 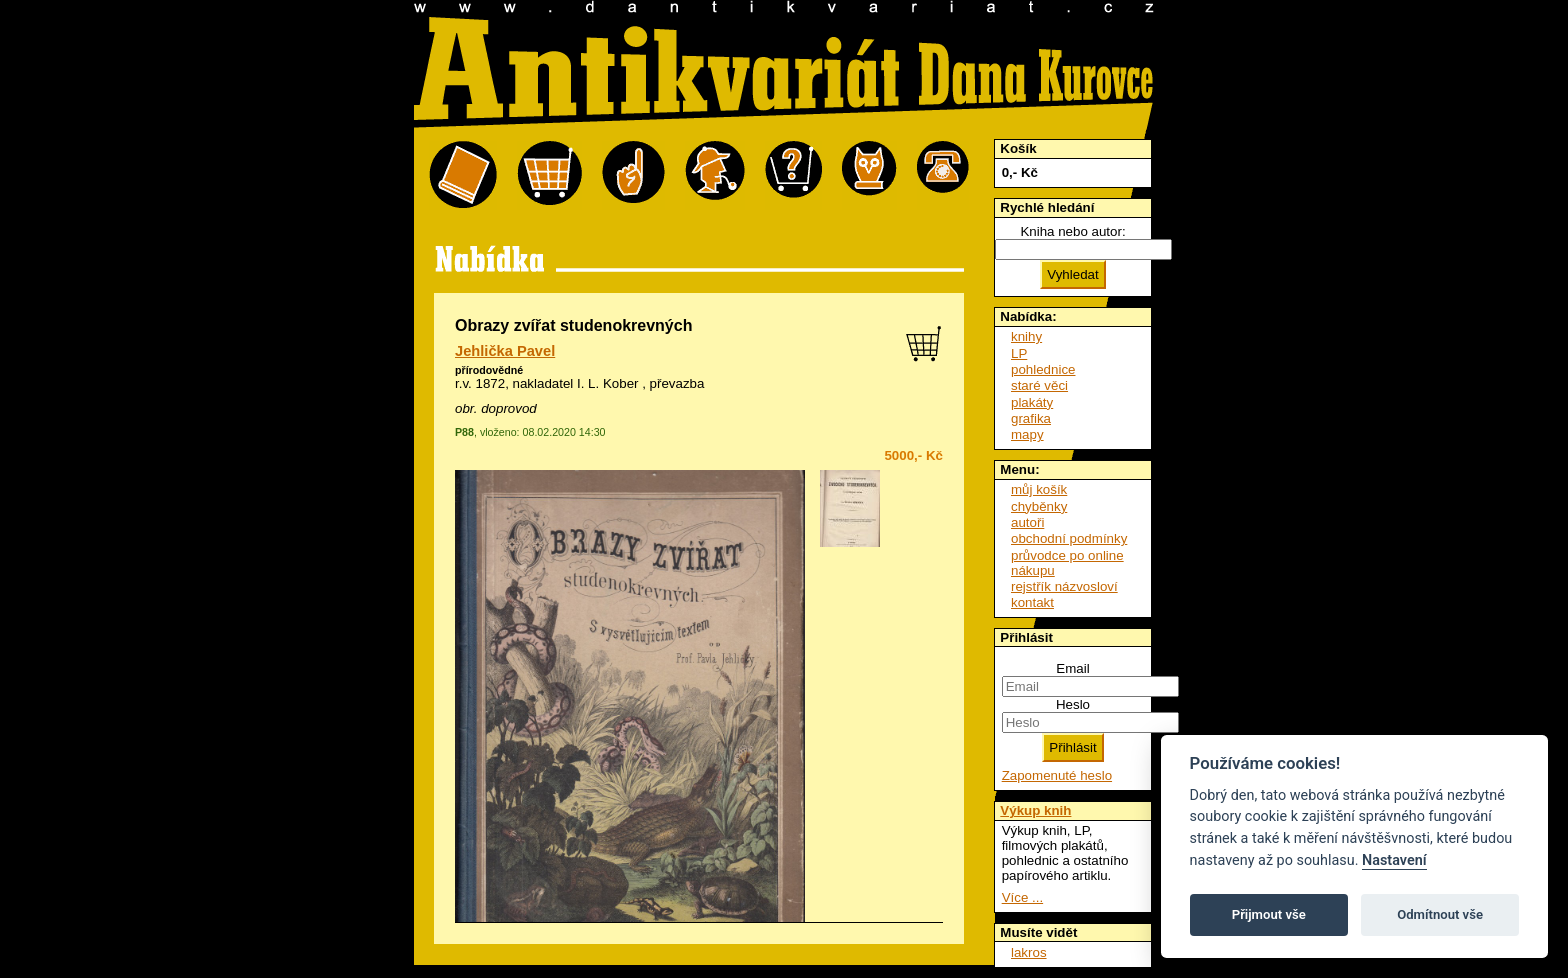 I want to click on Přijmout vše, so click(x=1269, y=914).